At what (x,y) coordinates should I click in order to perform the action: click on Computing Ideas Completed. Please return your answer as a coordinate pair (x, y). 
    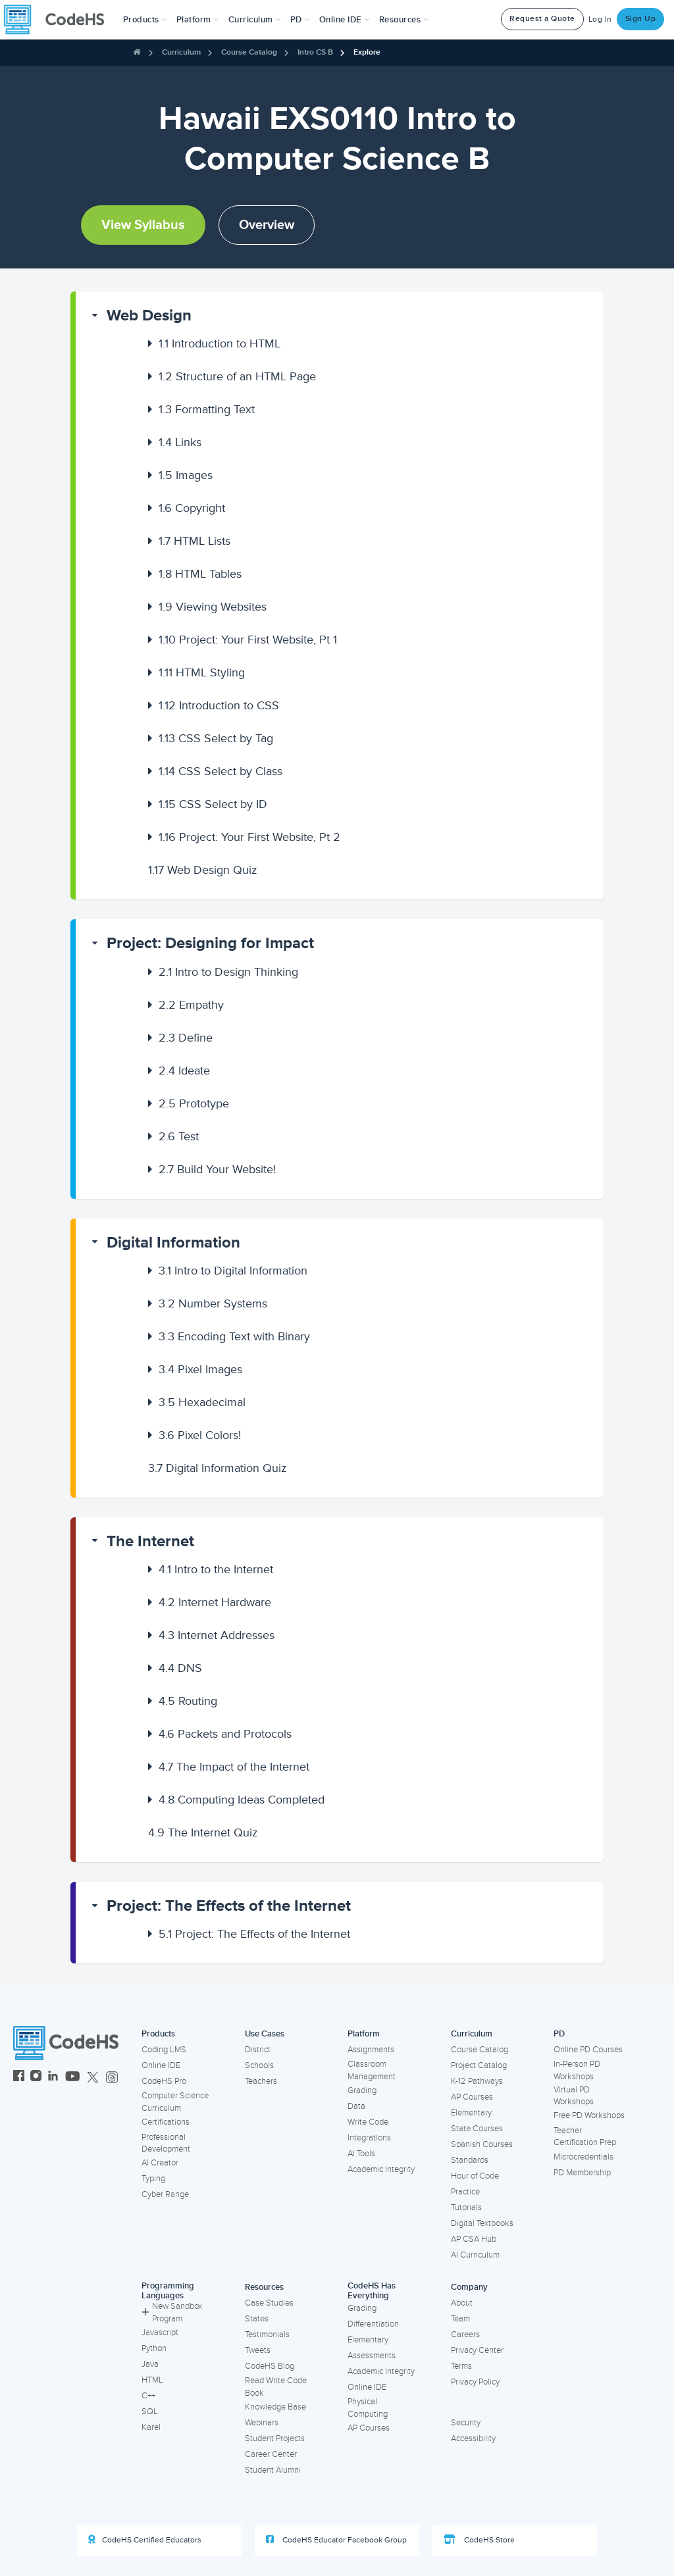
    Looking at the image, I should click on (241, 1799).